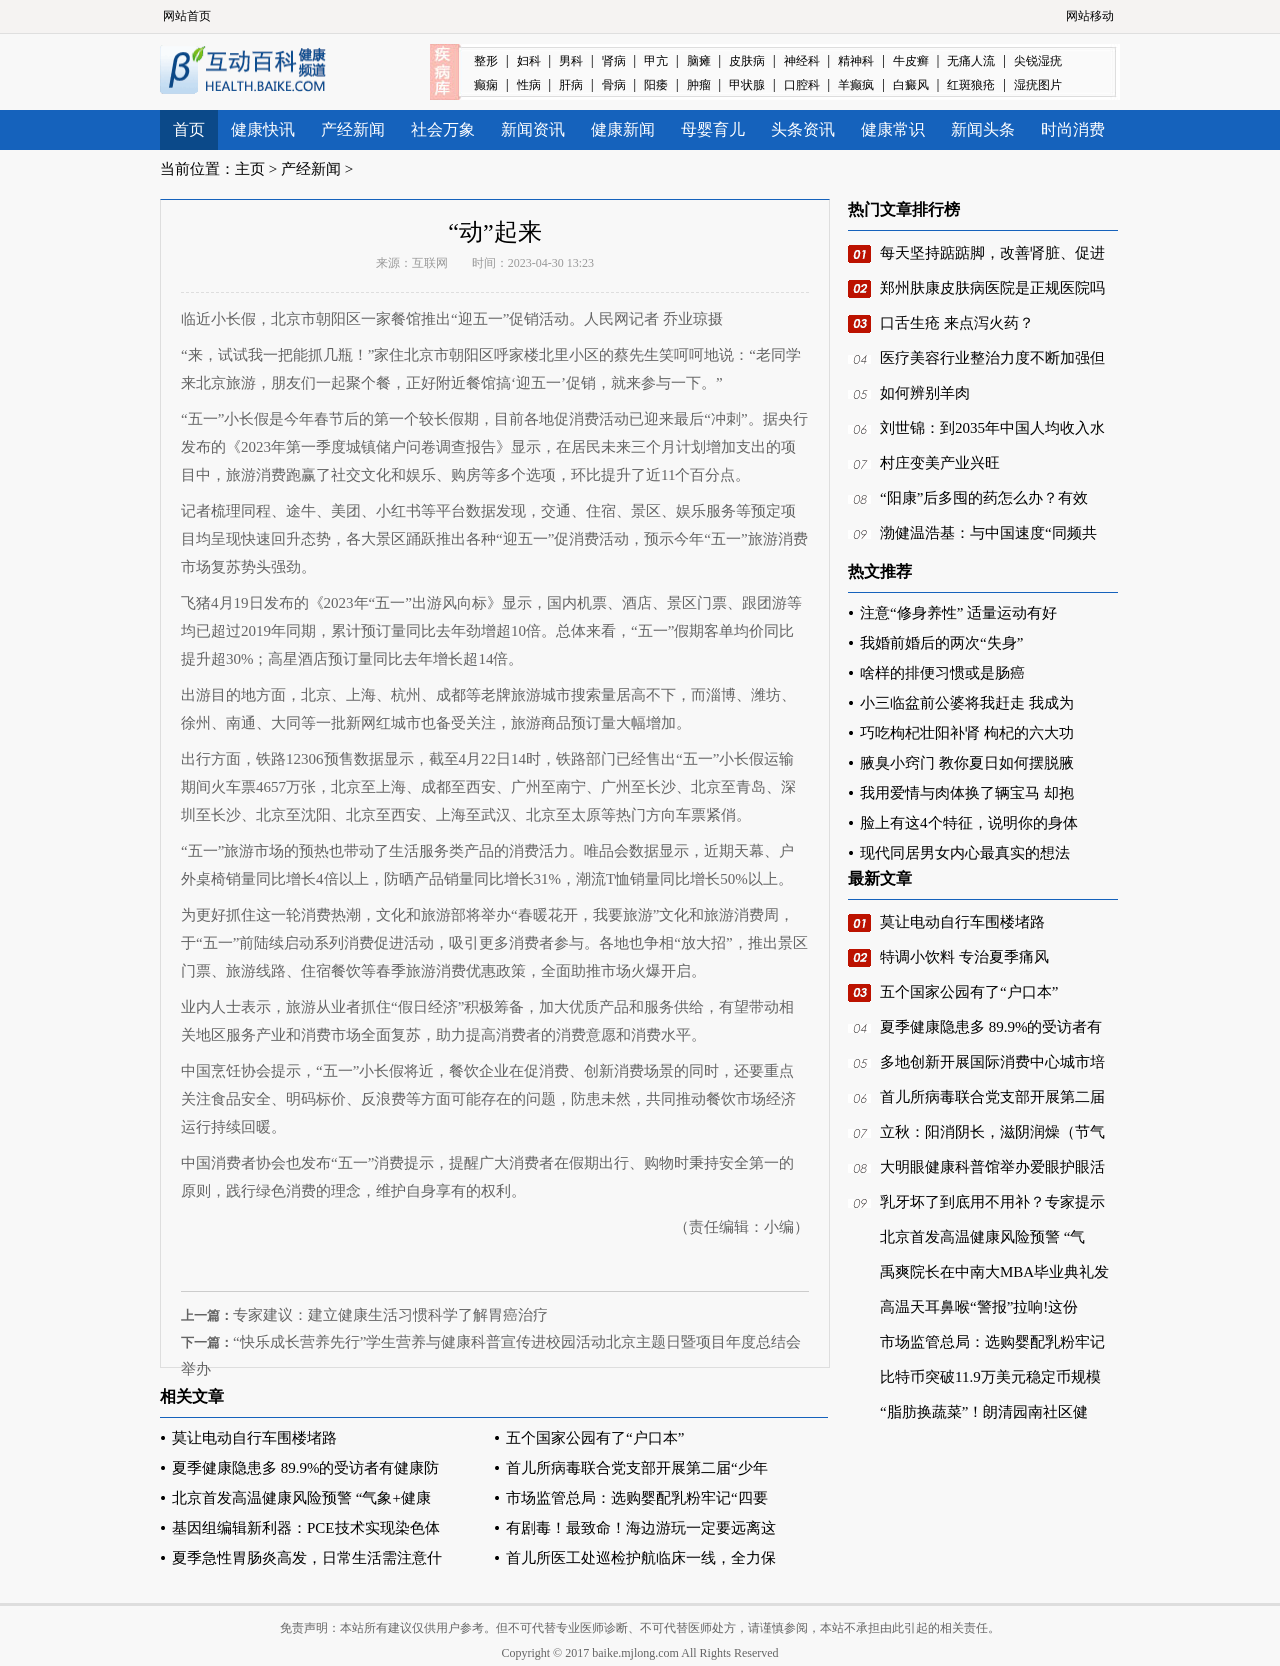 The width and height of the screenshot is (1280, 1666). I want to click on 立秋：阳消阴长，滋阴润燥（节气, so click(992, 1132).